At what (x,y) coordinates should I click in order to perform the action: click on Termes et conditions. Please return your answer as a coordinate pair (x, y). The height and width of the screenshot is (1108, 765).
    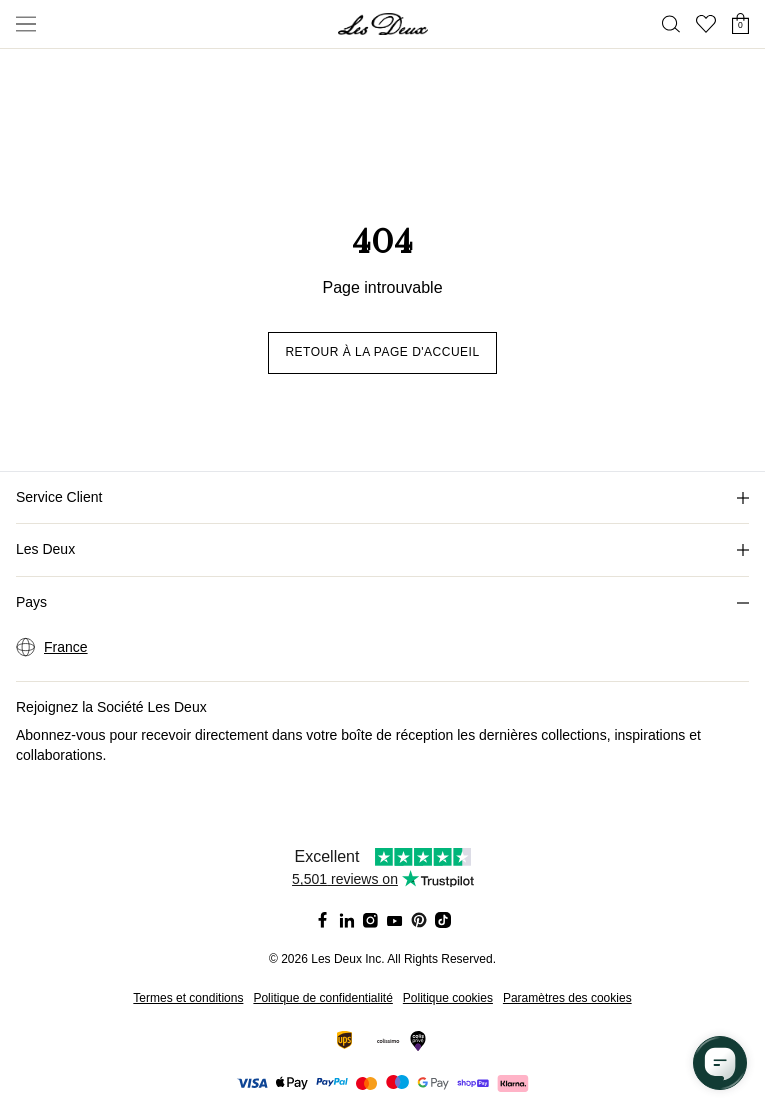
    Looking at the image, I should click on (188, 998).